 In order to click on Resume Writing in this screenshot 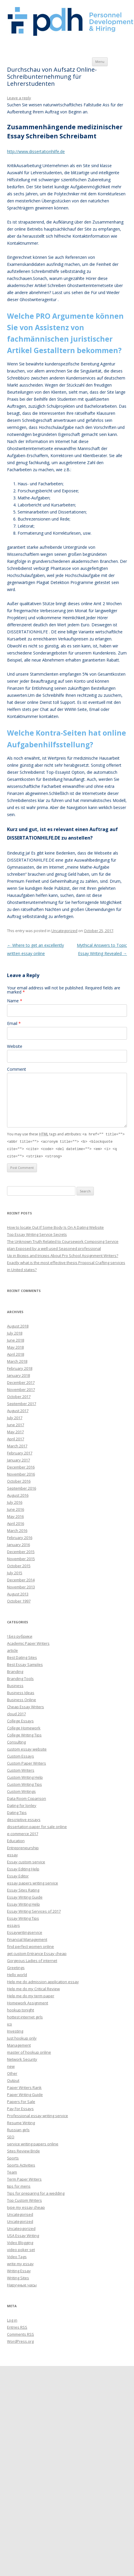, I will do `click(21, 2121)`.